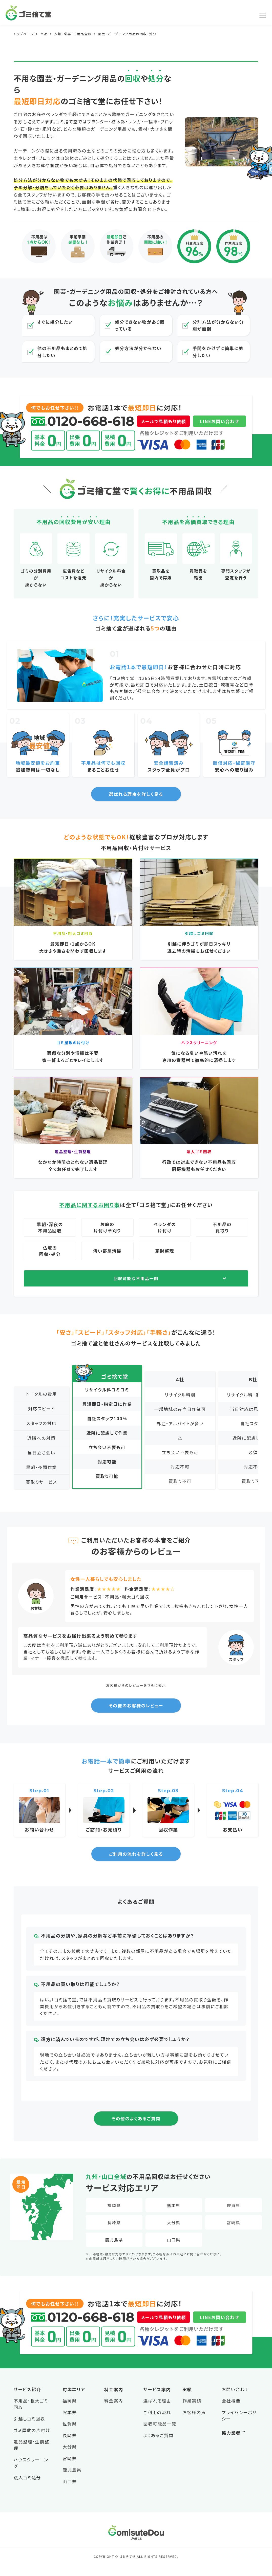 The image size is (272, 2576). What do you see at coordinates (113, 2400) in the screenshot?
I see `料金案内` at bounding box center [113, 2400].